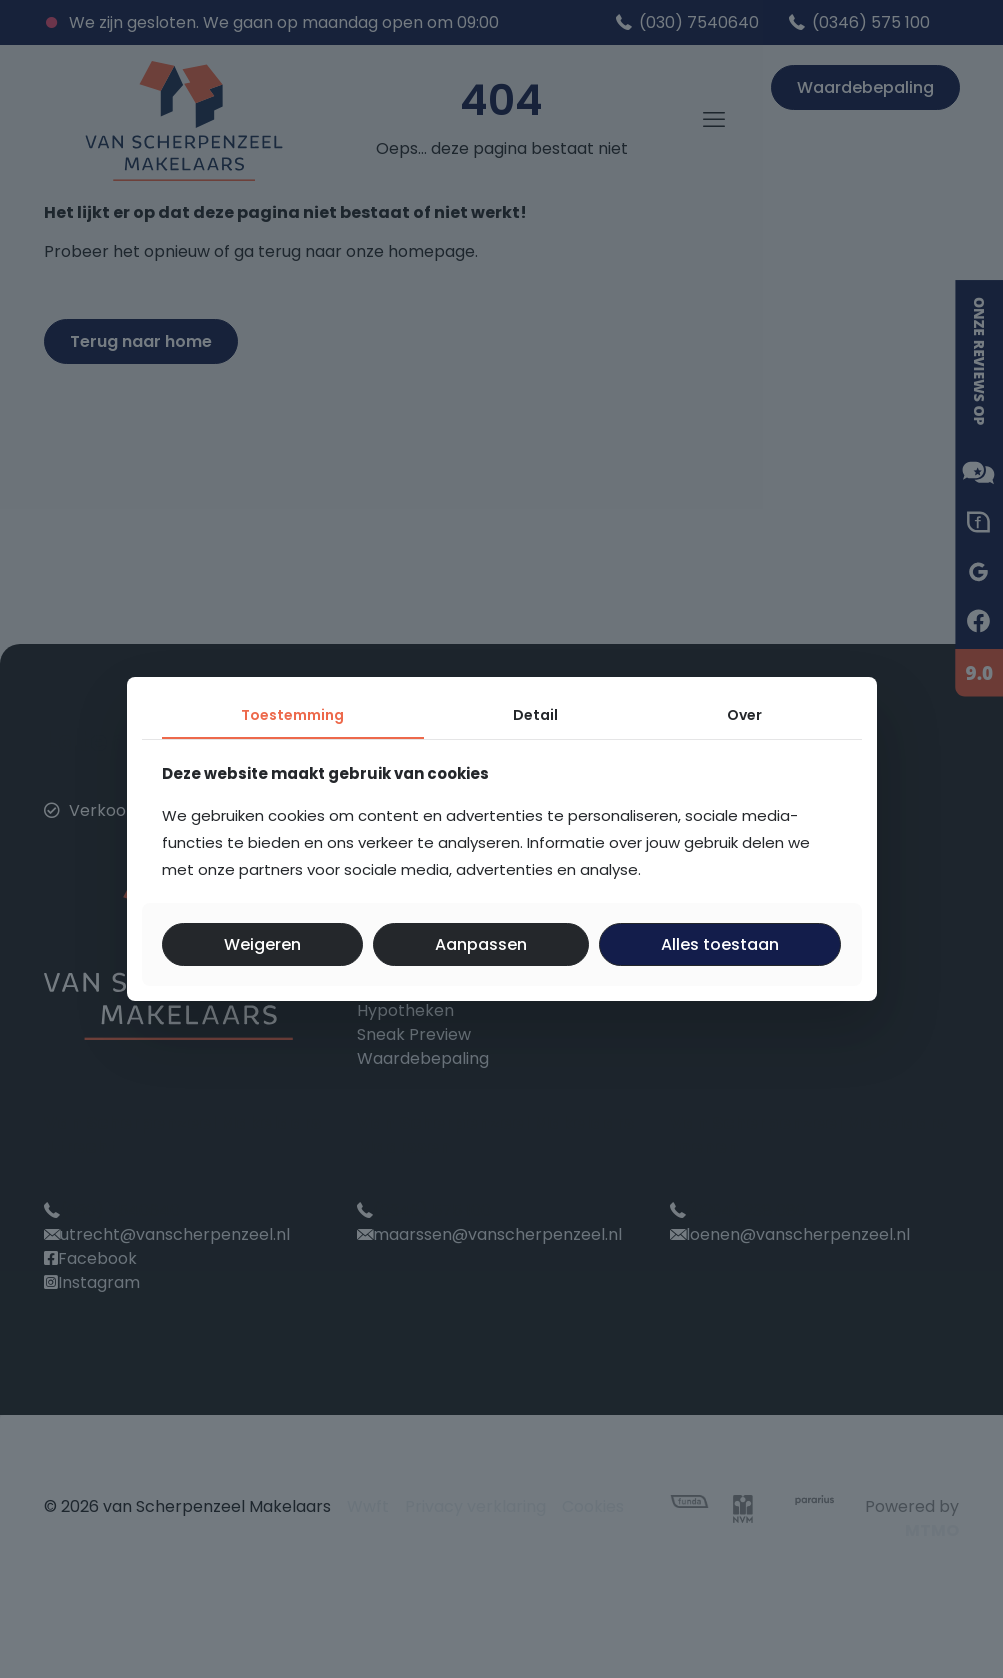 Image resolution: width=1003 pixels, height=1678 pixels. I want to click on Toestemming, so click(292, 715).